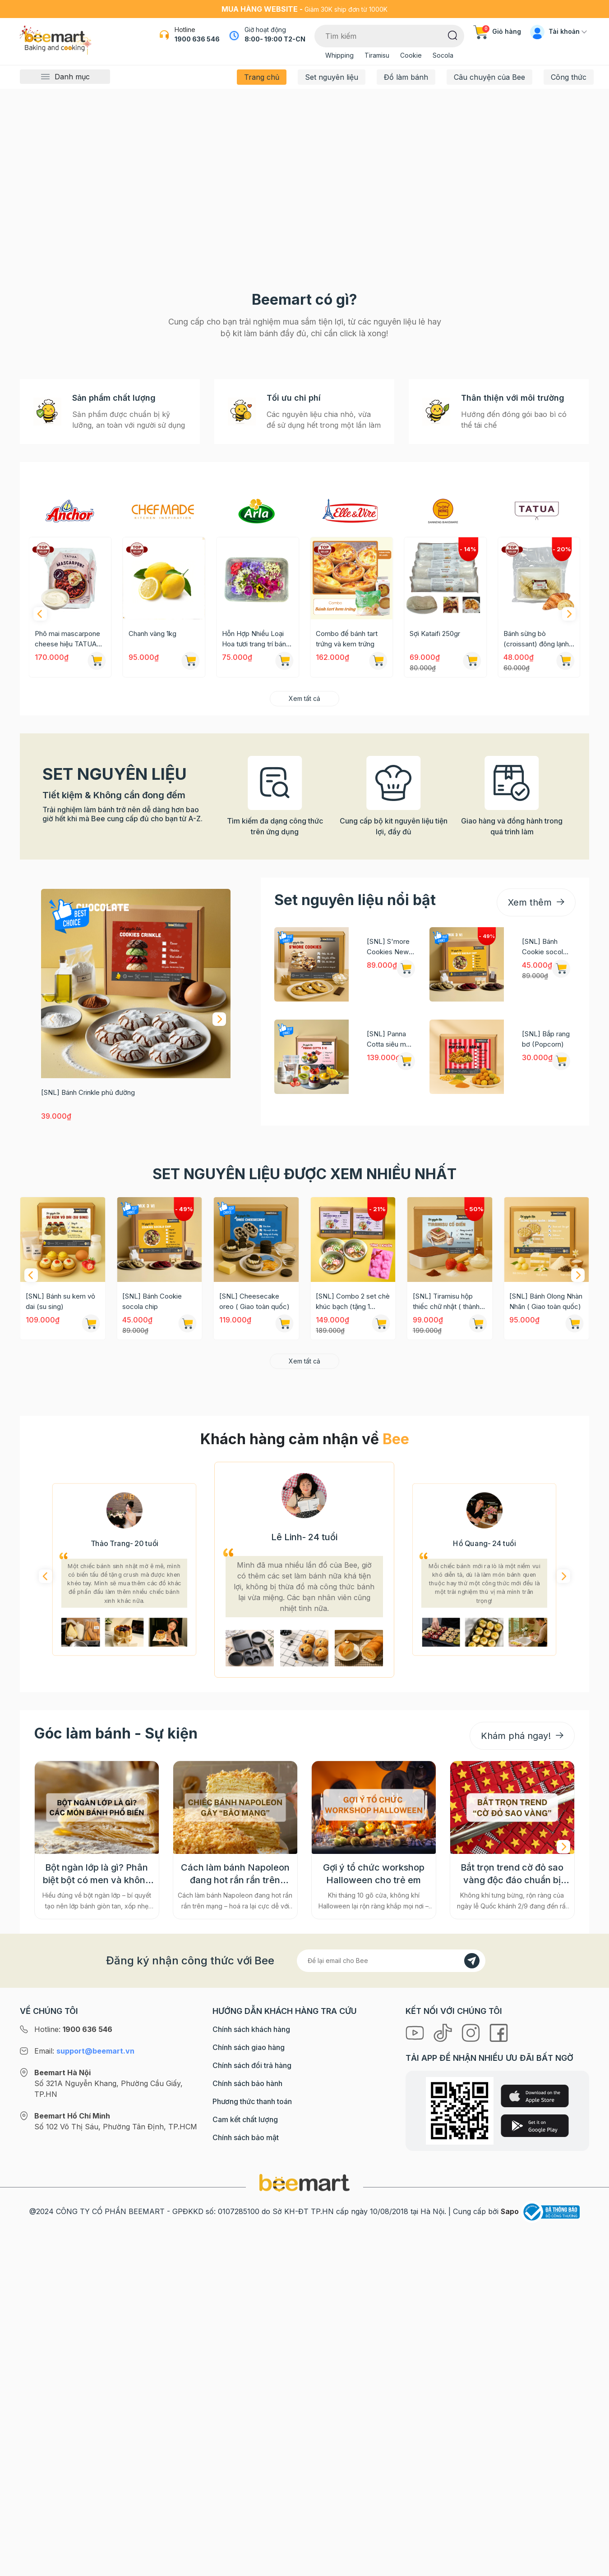 This screenshot has height=2576, width=609. Describe the element at coordinates (254, 1607) in the screenshot. I see `[SNL] Cheesecake oreo ( Giao toàn quốc)` at that location.